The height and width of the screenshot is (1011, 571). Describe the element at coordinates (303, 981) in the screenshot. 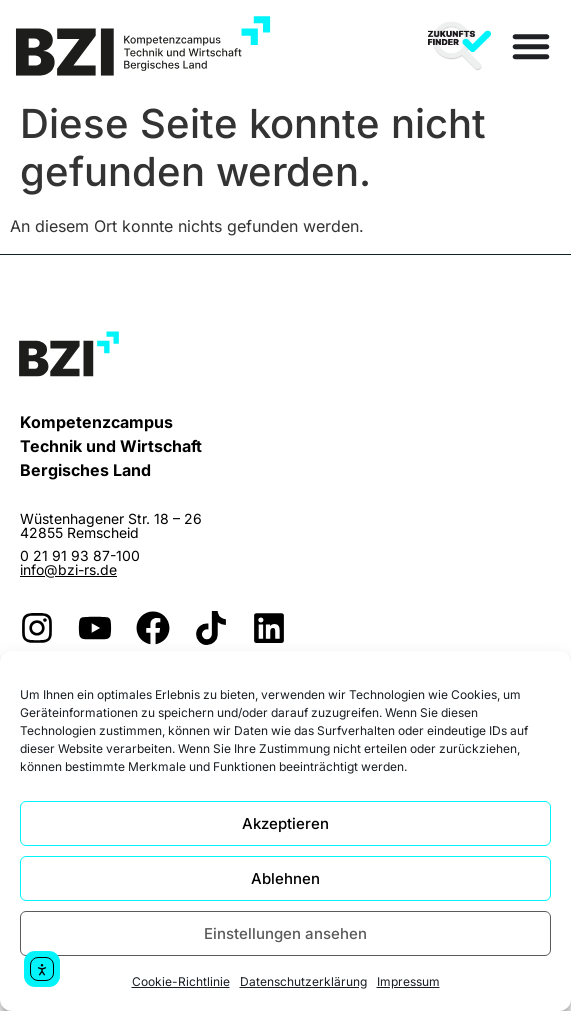

I see `Datenschutzerklärung` at that location.